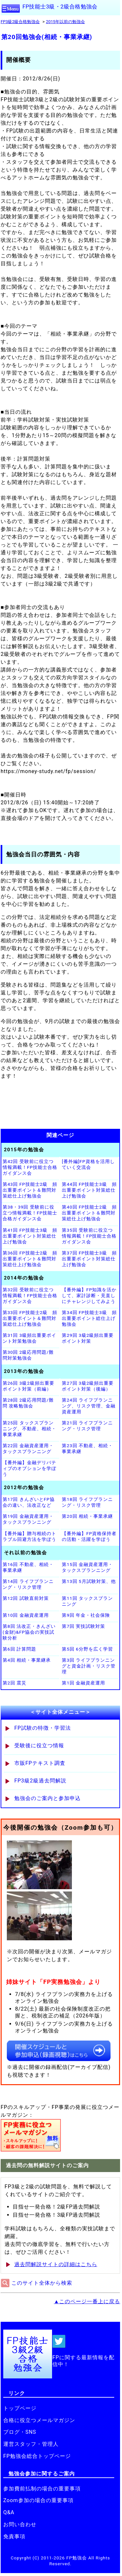 The height and width of the screenshot is (2576, 122). I want to click on 第3回 ライフプランニングと資金計画・リスク管理, so click(88, 1665).